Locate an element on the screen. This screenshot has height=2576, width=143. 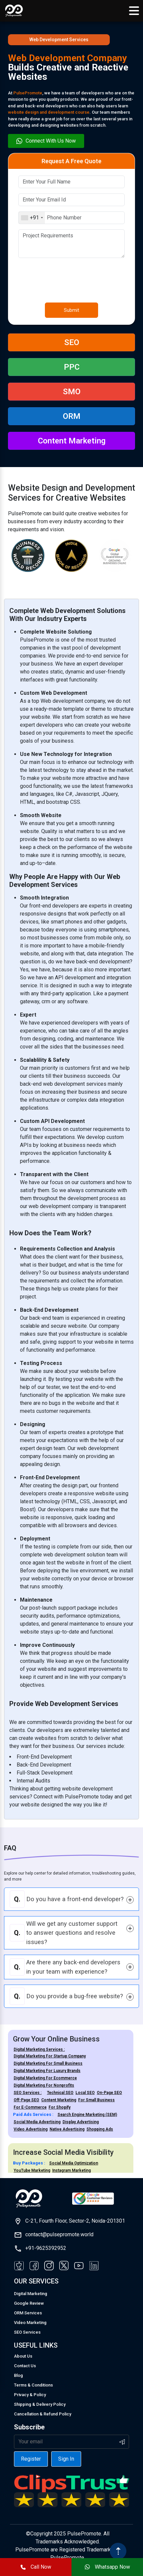
Digital Marketing For Startup Company is located at coordinates (50, 2056).